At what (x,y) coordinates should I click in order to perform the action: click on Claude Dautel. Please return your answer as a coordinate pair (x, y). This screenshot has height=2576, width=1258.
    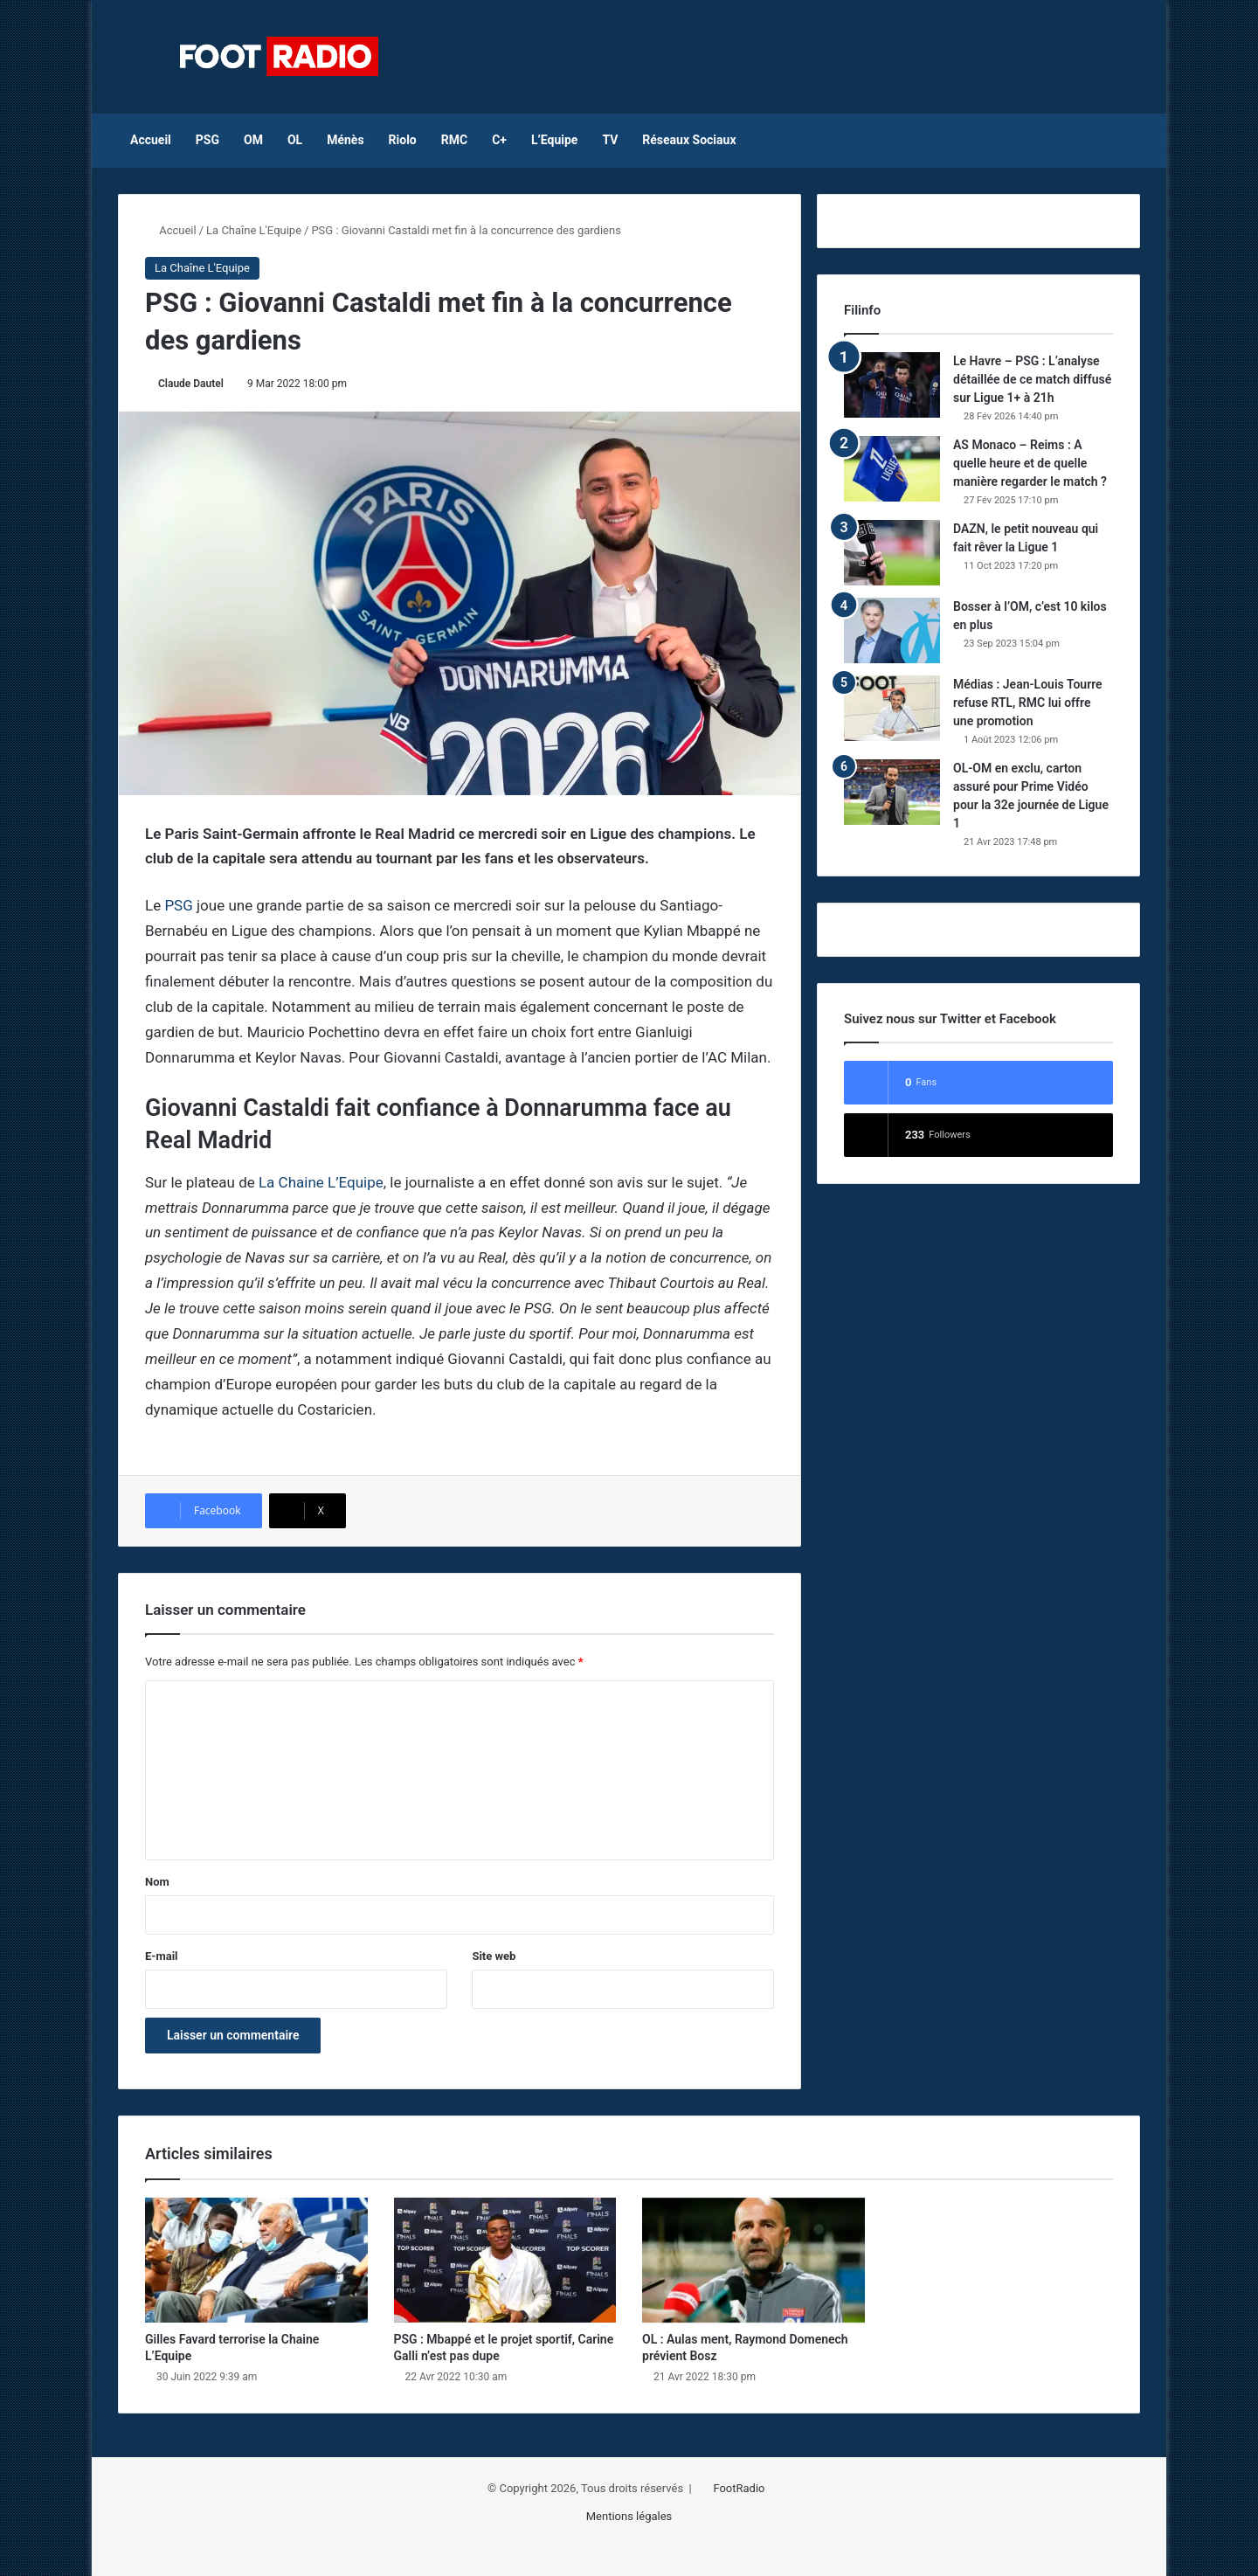
    Looking at the image, I should click on (191, 383).